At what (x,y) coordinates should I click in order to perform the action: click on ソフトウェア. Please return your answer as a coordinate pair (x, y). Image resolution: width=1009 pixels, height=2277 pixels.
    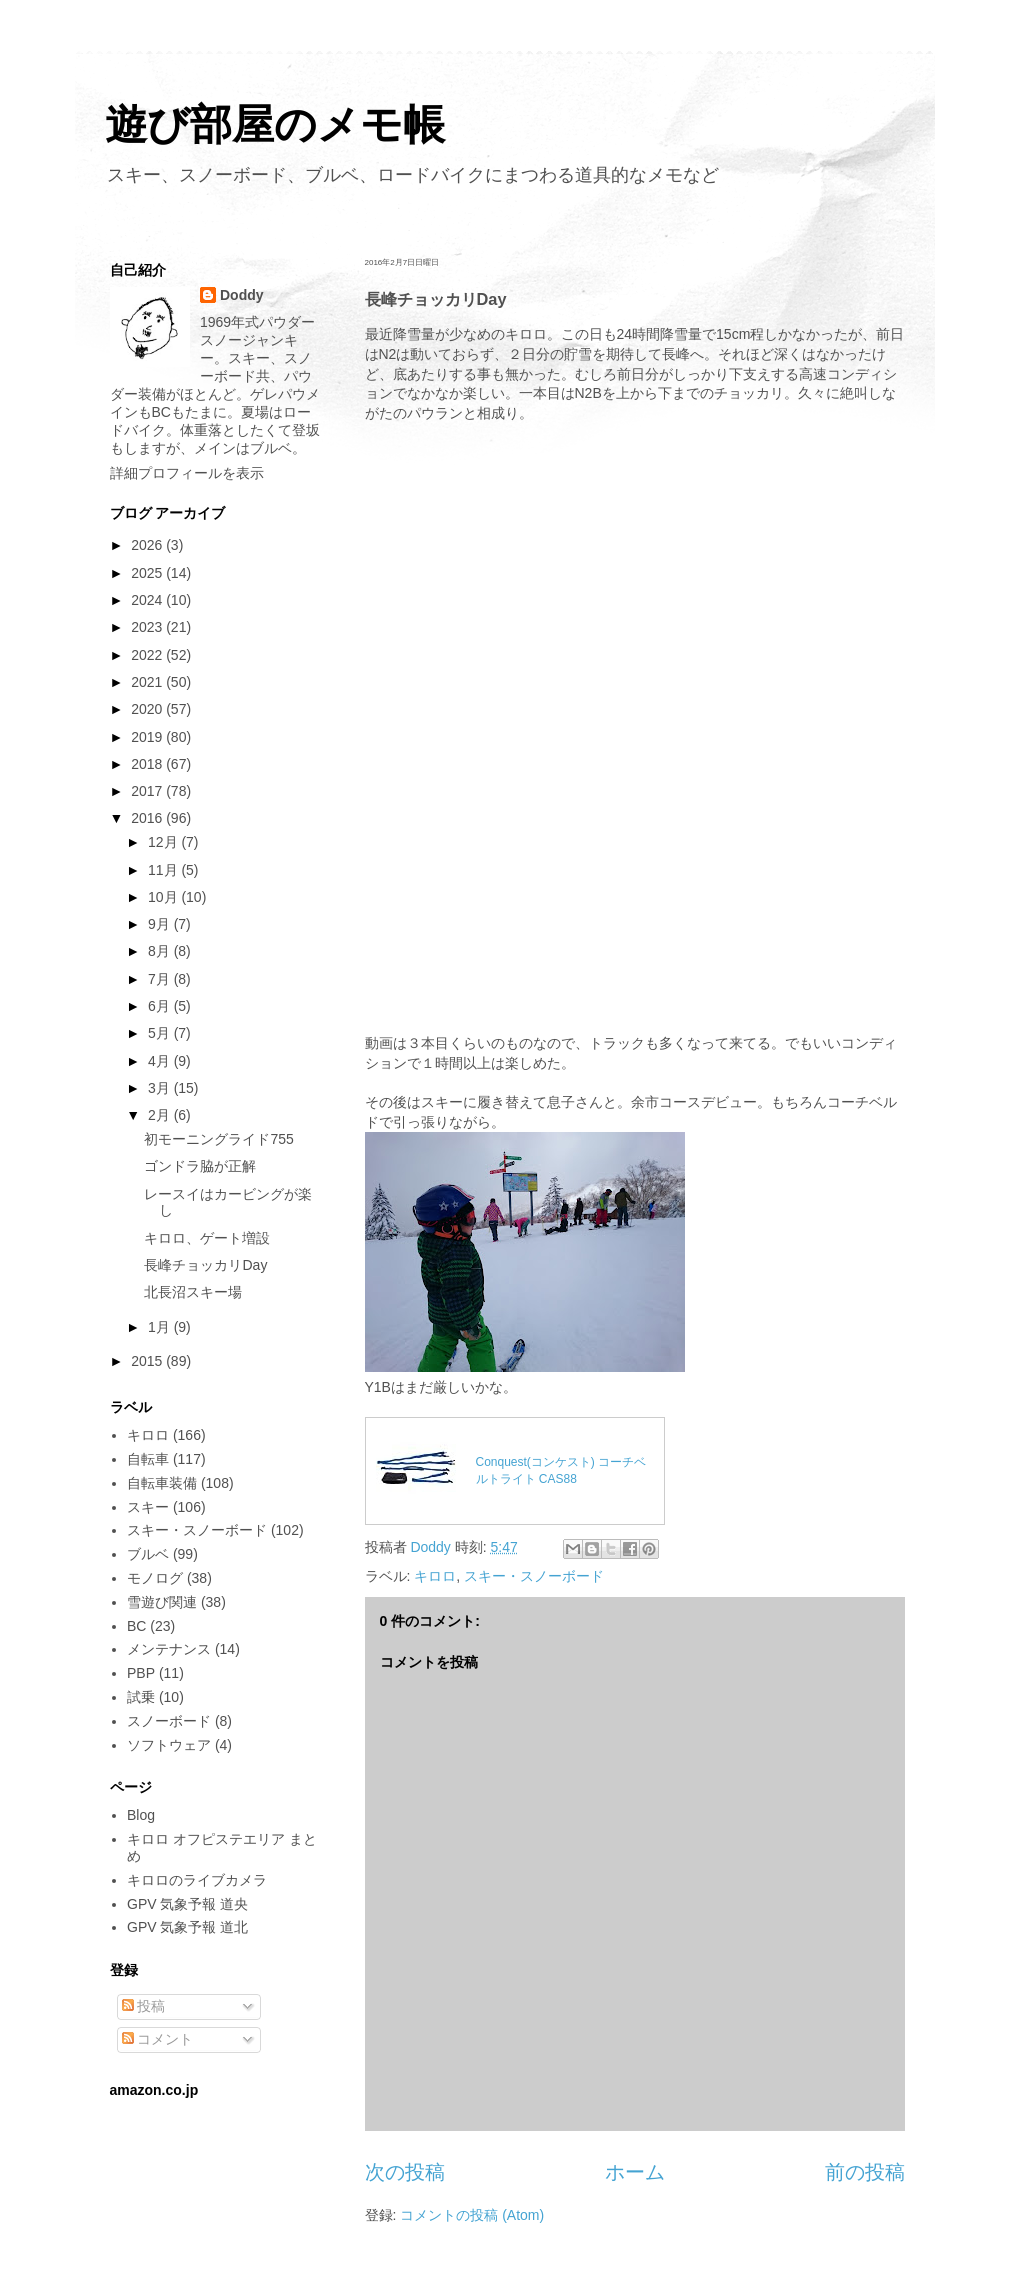
    Looking at the image, I should click on (169, 1745).